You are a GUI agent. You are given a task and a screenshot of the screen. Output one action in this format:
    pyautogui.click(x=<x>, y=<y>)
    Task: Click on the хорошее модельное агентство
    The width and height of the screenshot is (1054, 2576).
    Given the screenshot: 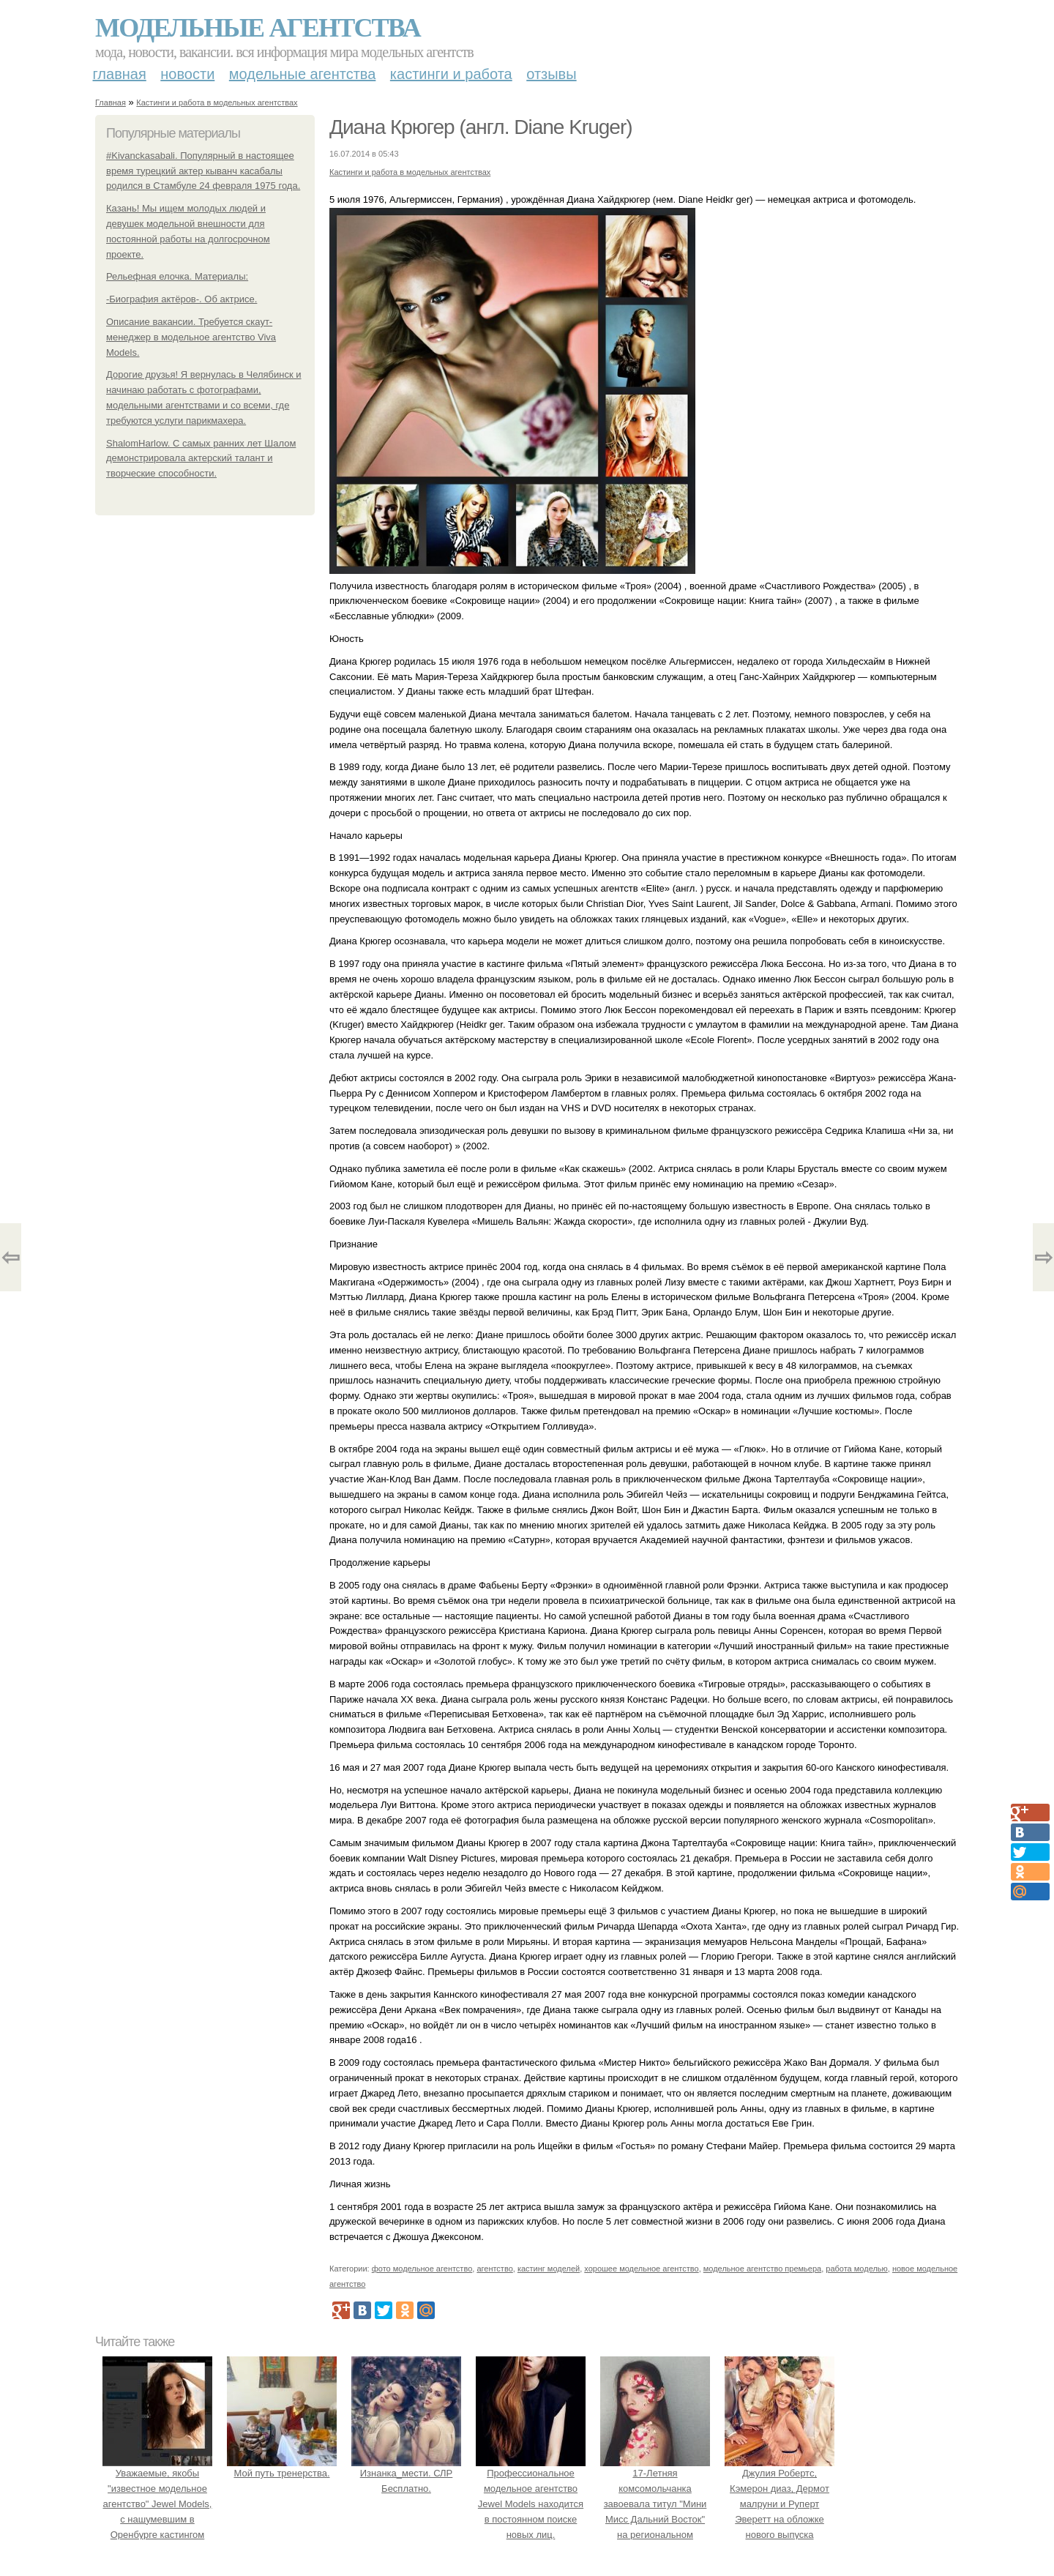 What is the action you would take?
    pyautogui.click(x=641, y=2268)
    